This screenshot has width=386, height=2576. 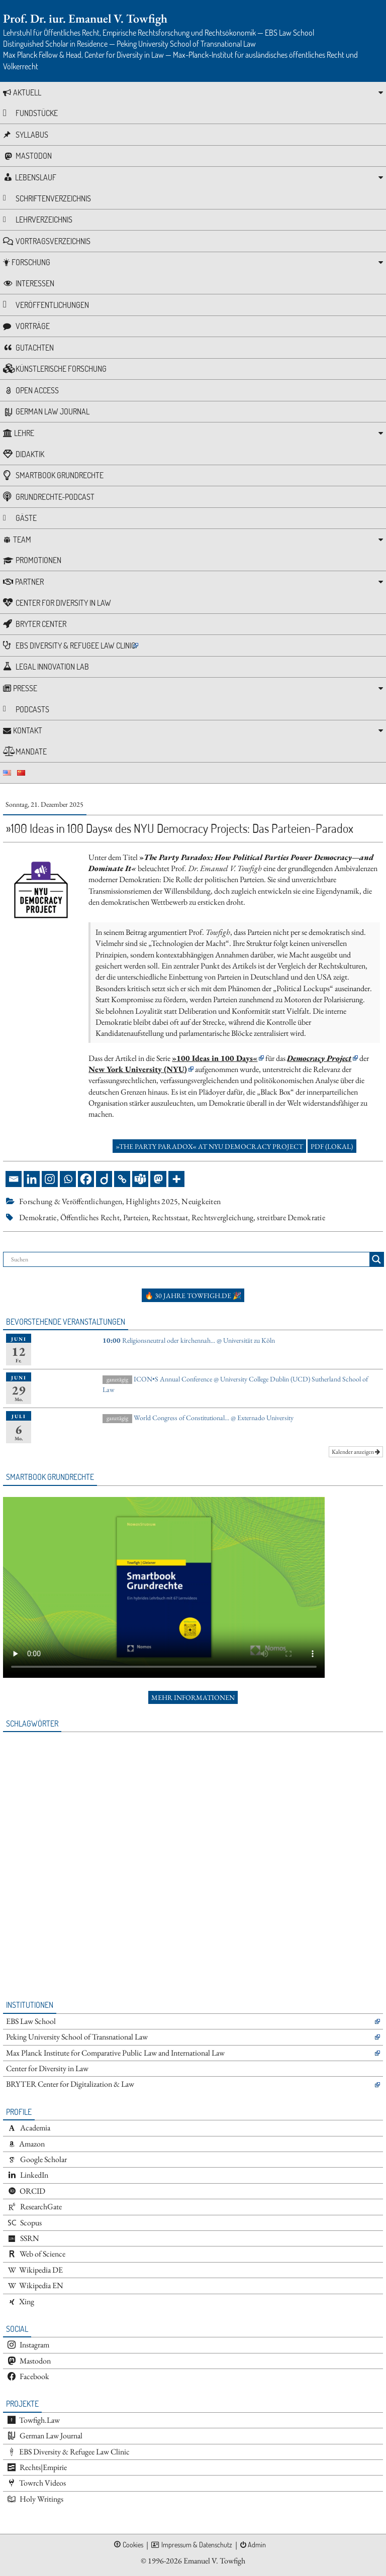 I want to click on [Mastodon], so click(x=158, y=1179).